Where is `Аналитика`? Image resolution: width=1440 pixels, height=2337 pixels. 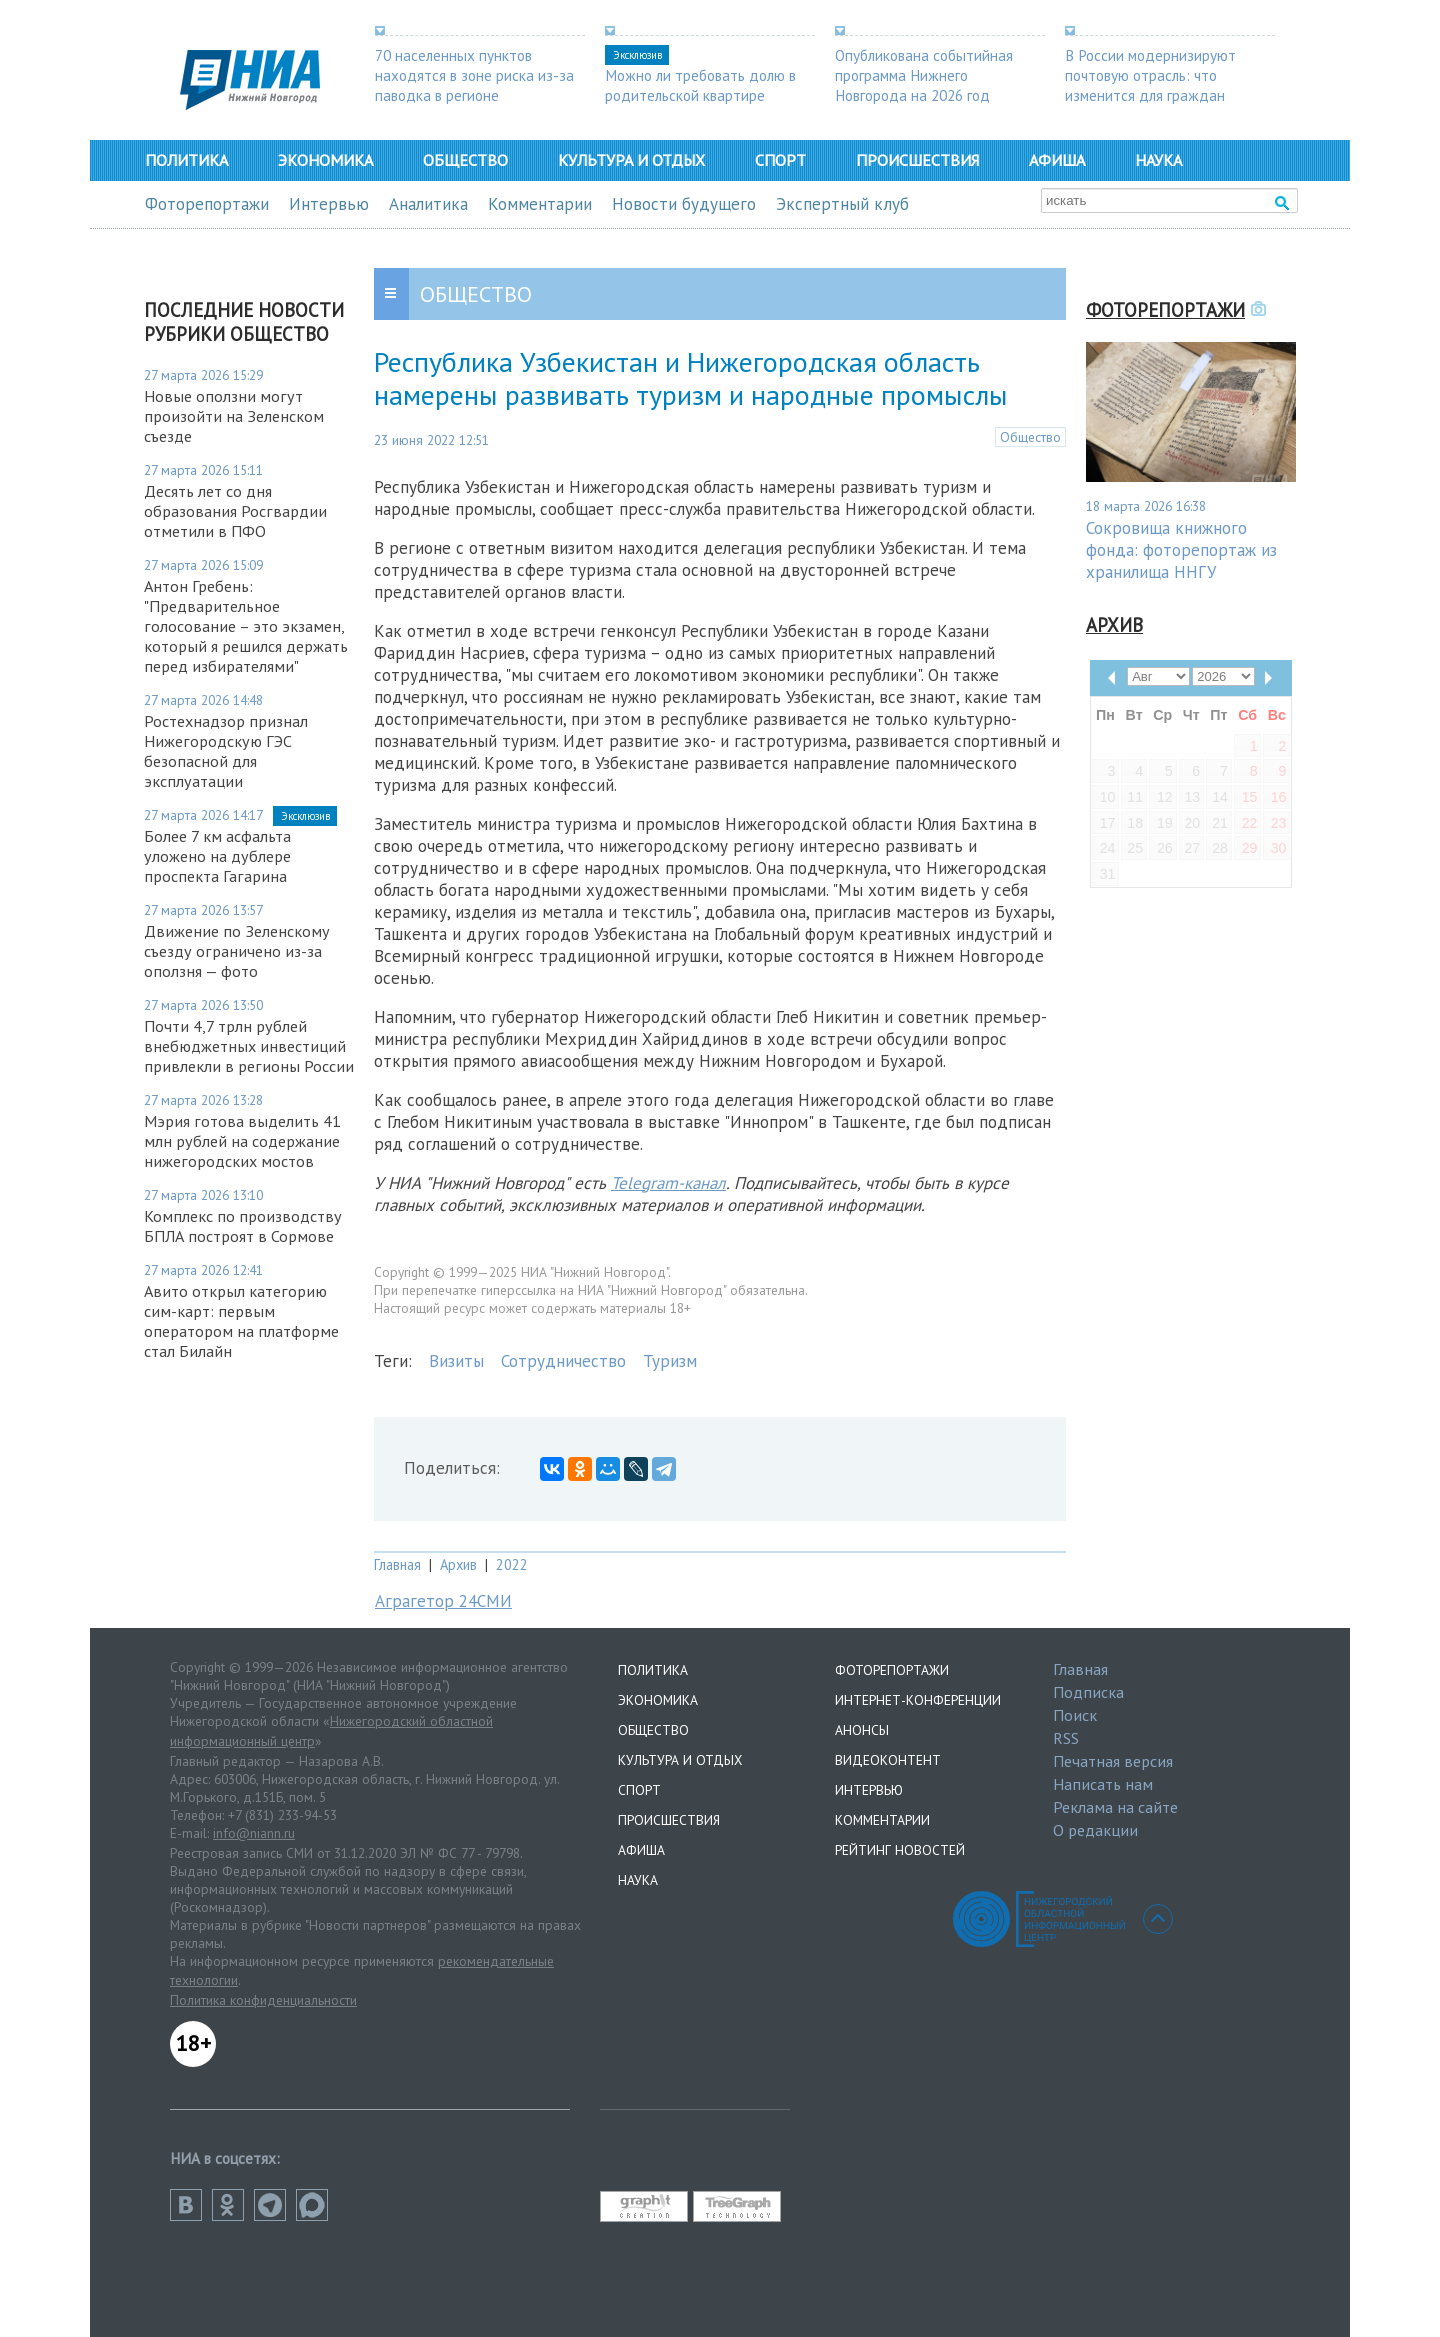 Аналитика is located at coordinates (428, 204).